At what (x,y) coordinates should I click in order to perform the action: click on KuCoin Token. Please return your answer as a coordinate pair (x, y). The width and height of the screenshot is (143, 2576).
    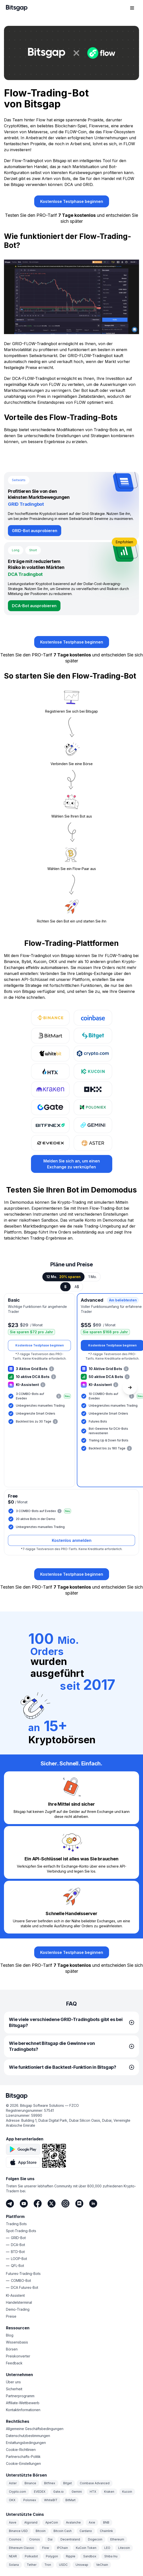
    Looking at the image, I should click on (86, 2548).